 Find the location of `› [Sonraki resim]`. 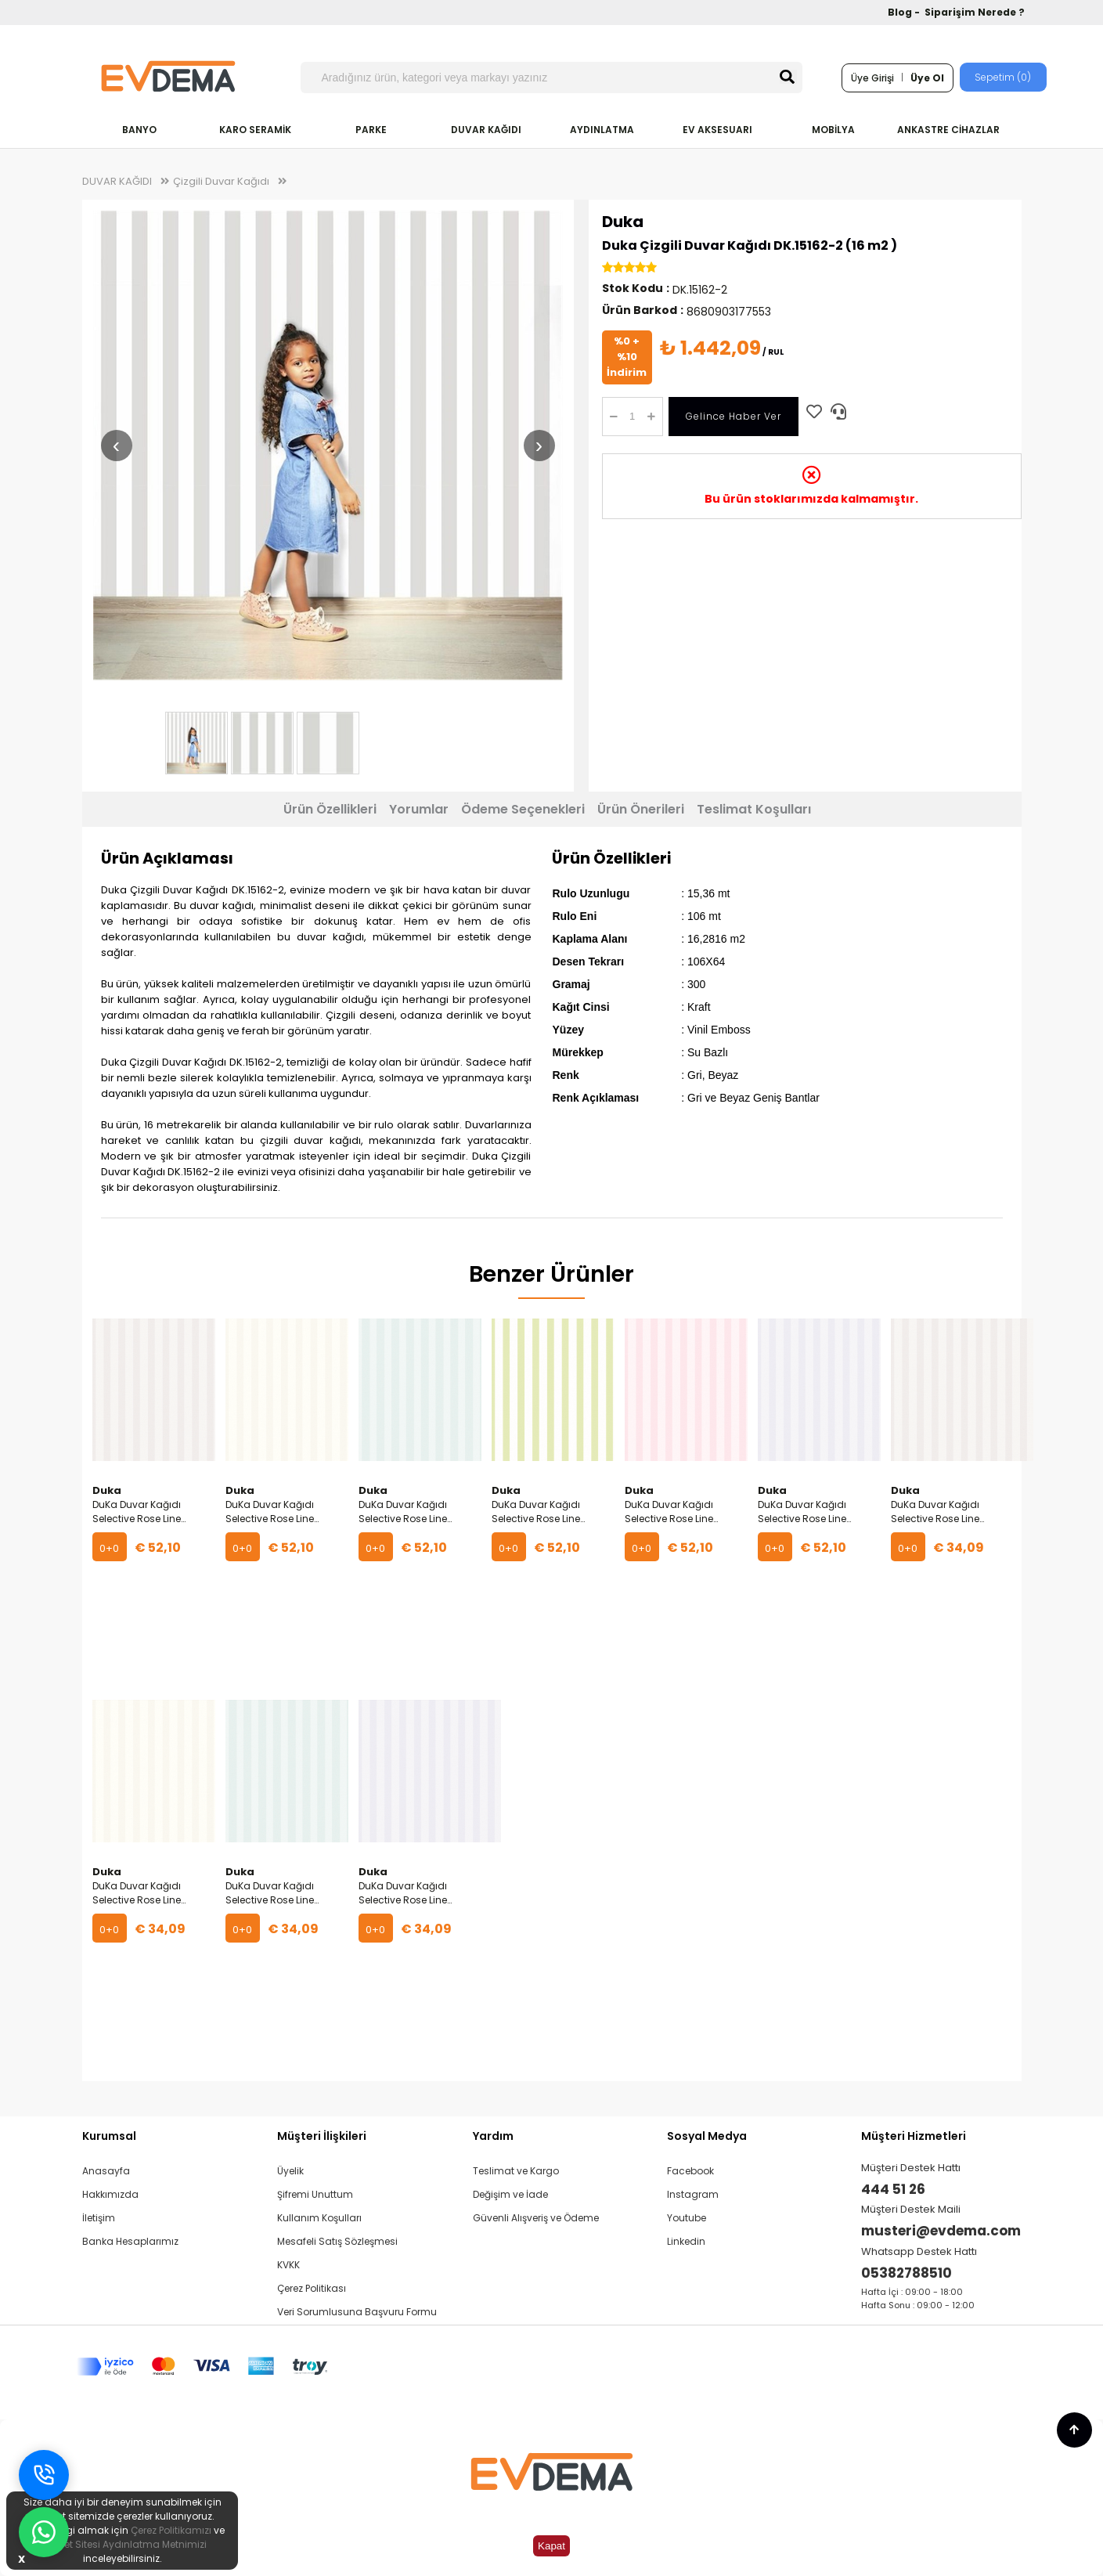

› [Sonraki resim] is located at coordinates (538, 445).